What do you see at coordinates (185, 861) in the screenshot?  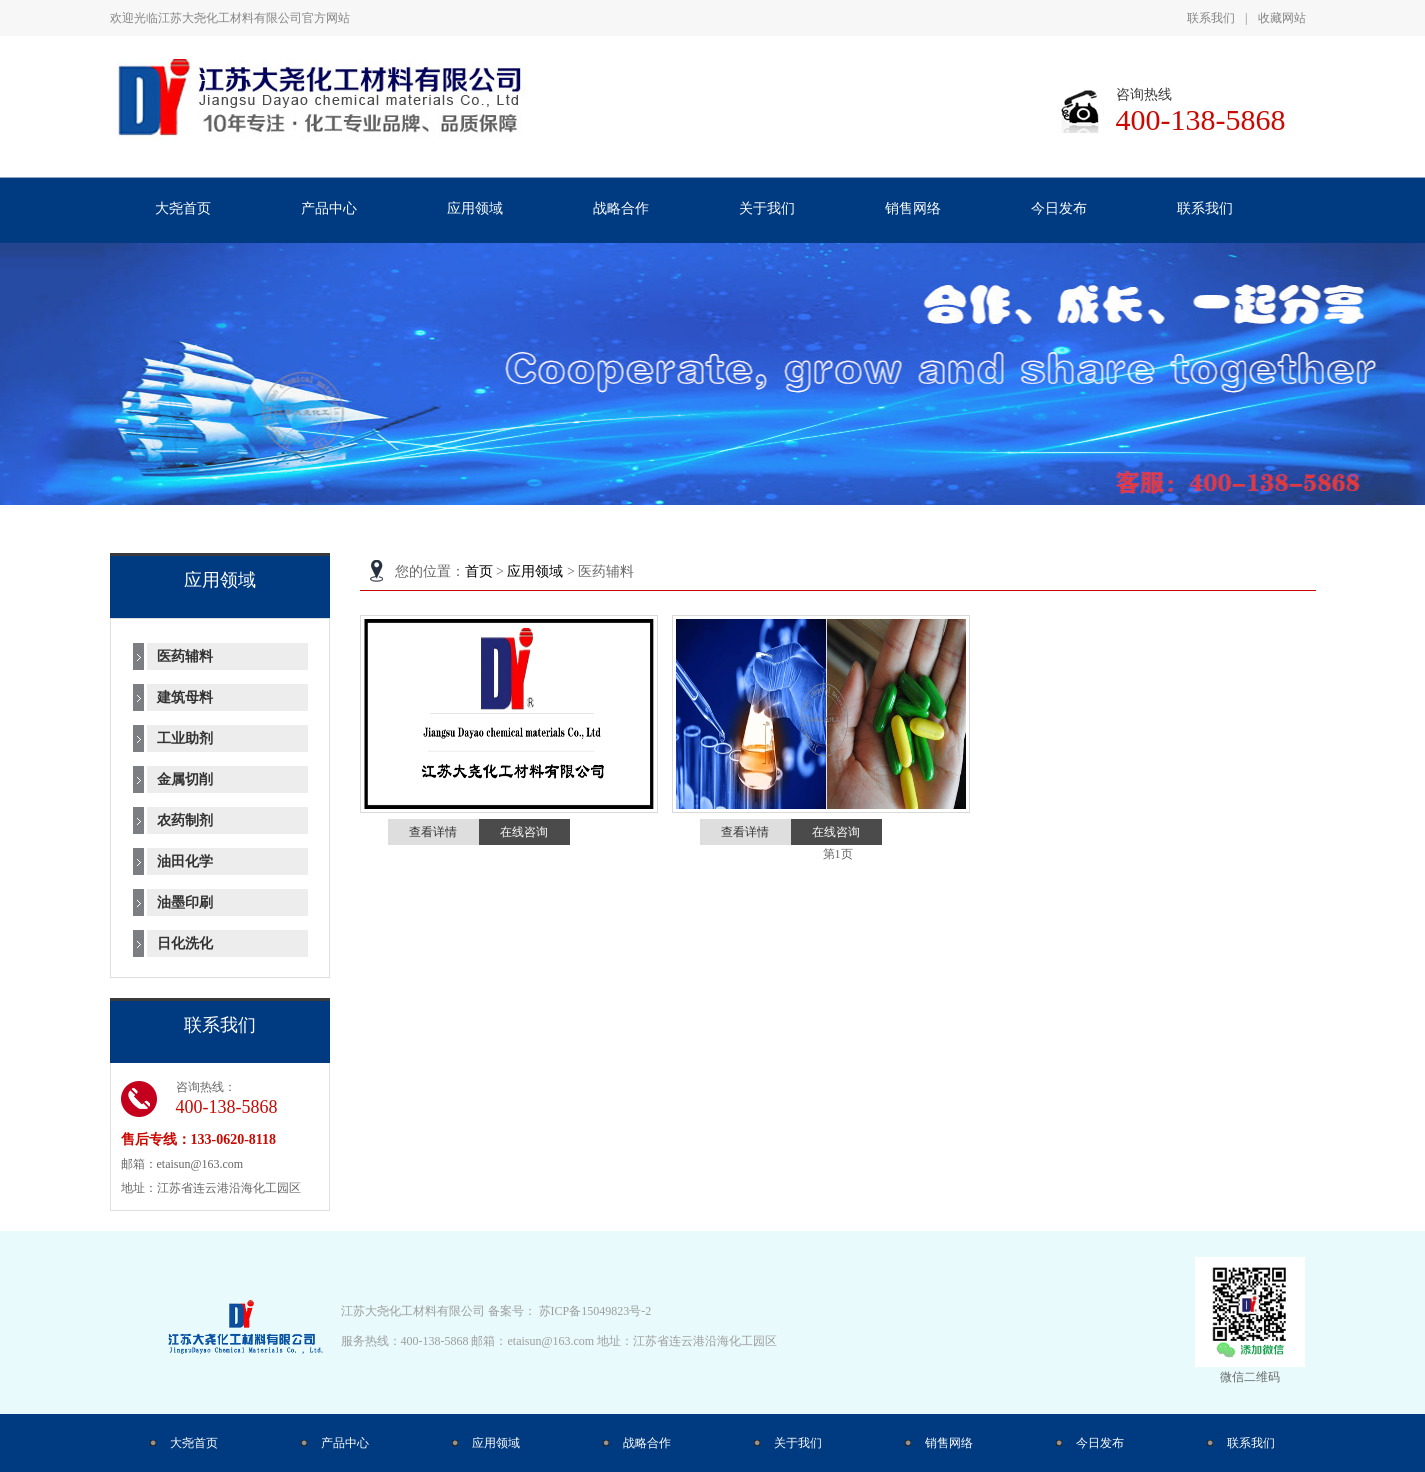 I see `油田化学` at bounding box center [185, 861].